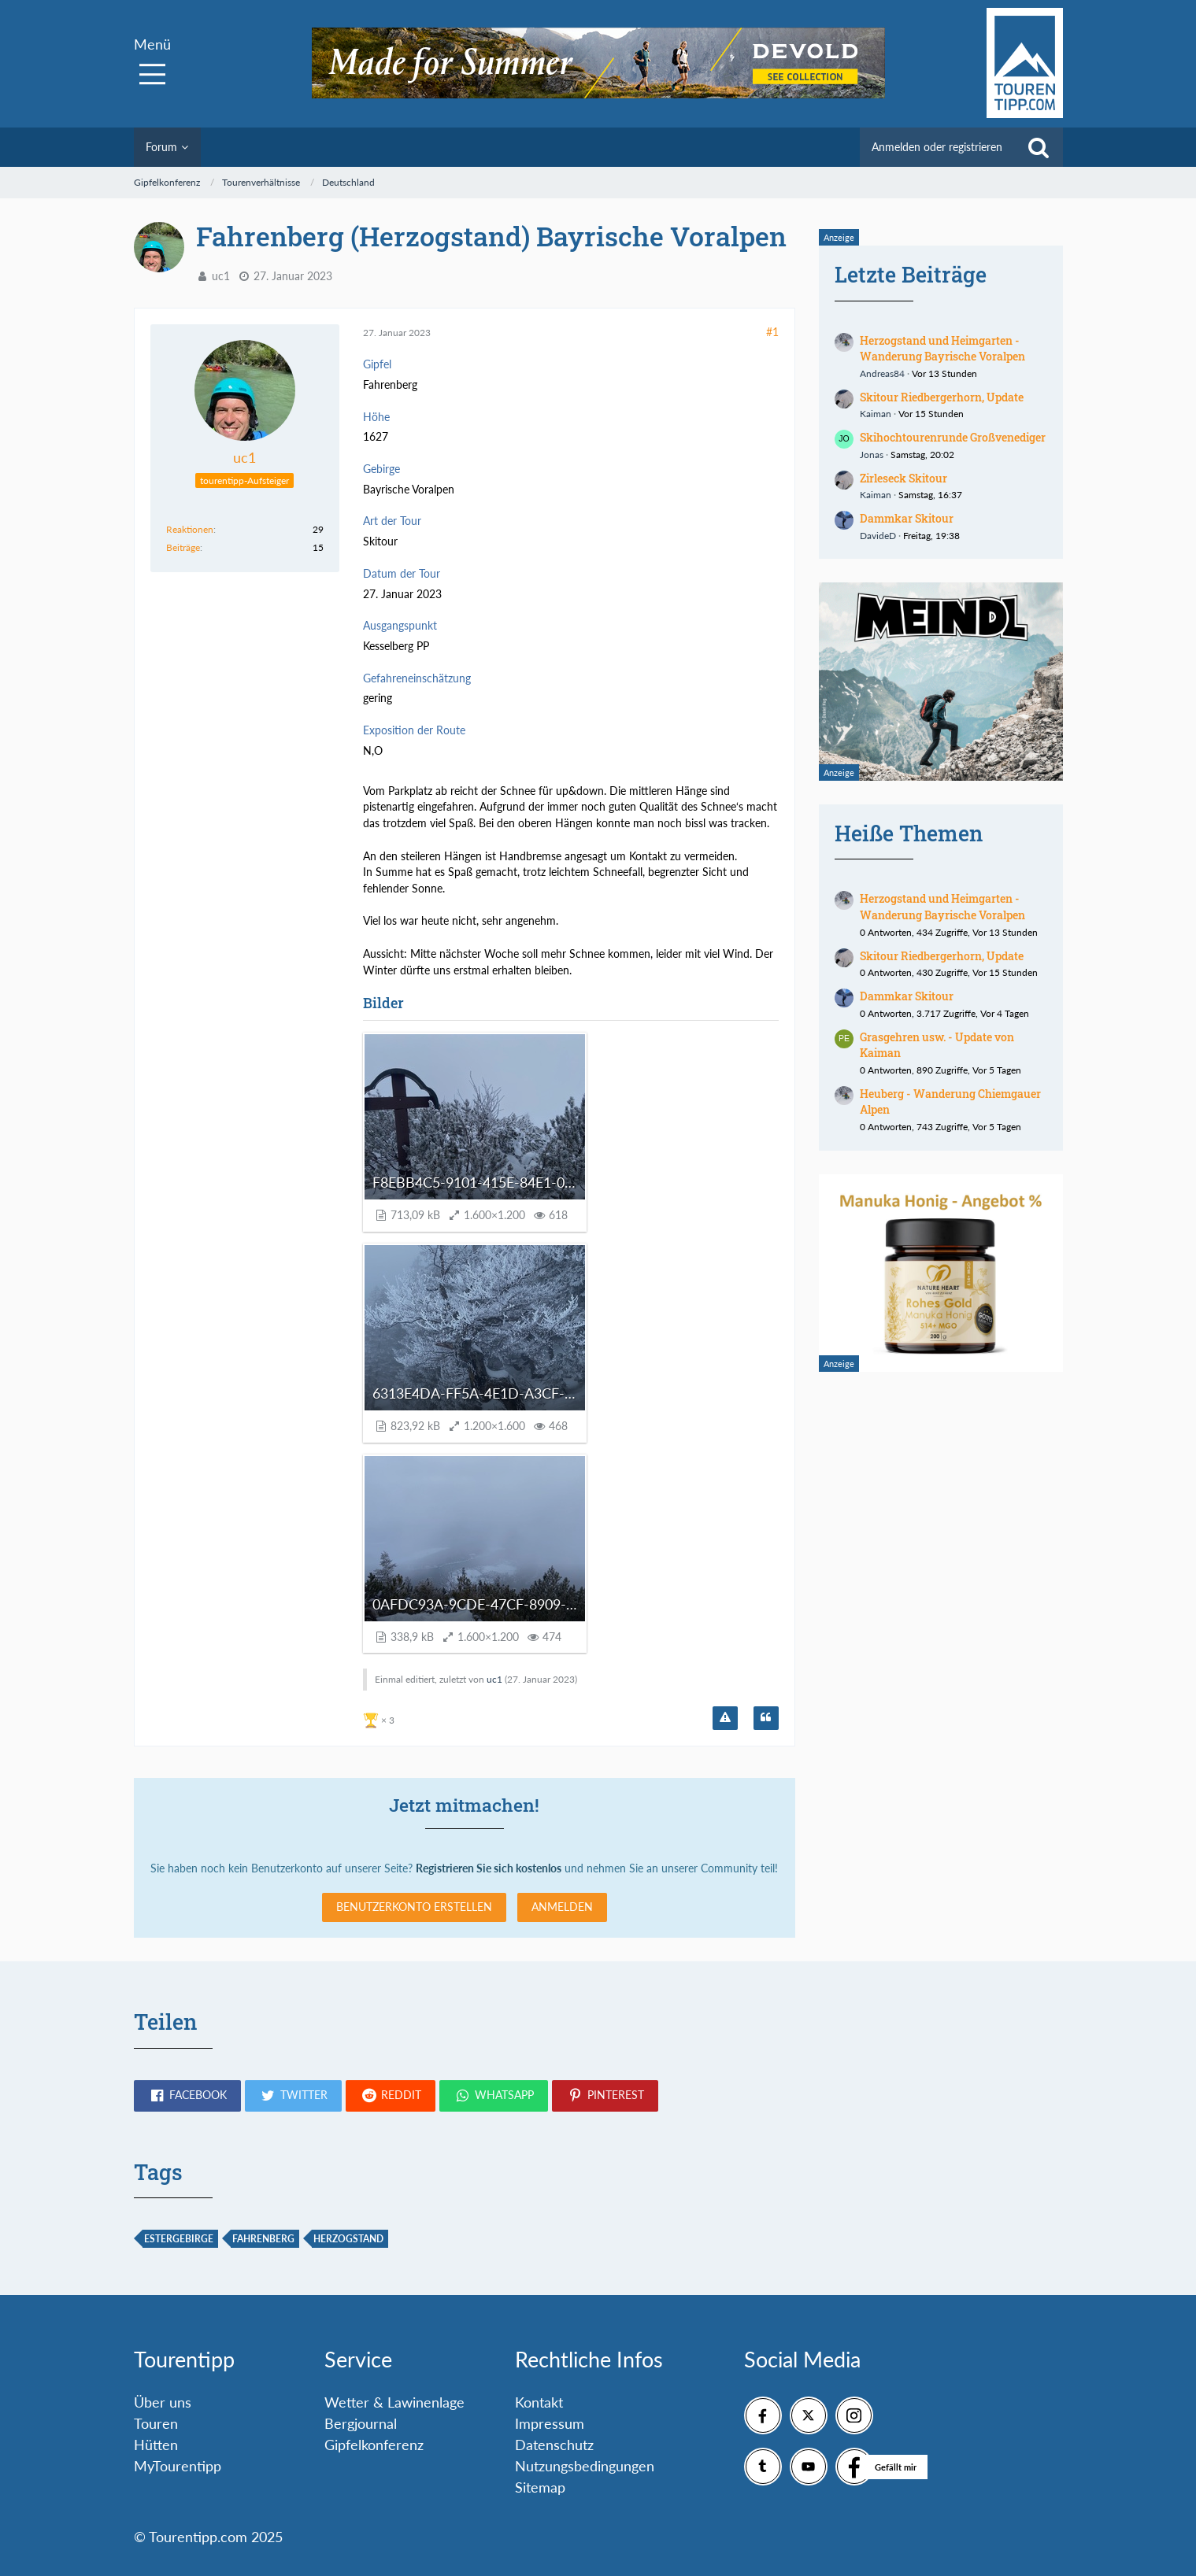 The width and height of the screenshot is (1196, 2576). What do you see at coordinates (942, 348) in the screenshot?
I see `Herzogstand und Heimgarten - Wanderung Bayrische Voralpen` at bounding box center [942, 348].